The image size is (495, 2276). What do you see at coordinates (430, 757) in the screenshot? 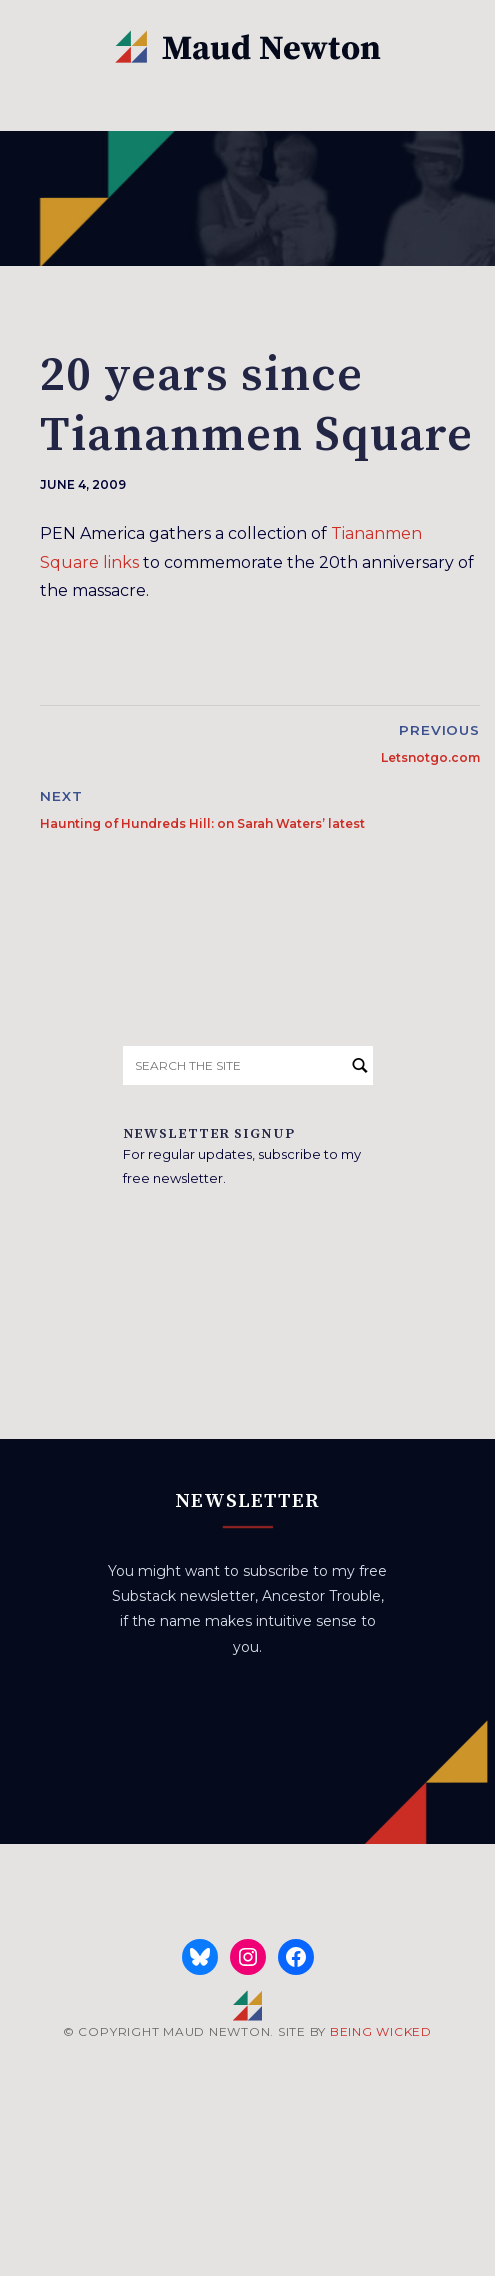
I see `Letsnotgo.com` at bounding box center [430, 757].